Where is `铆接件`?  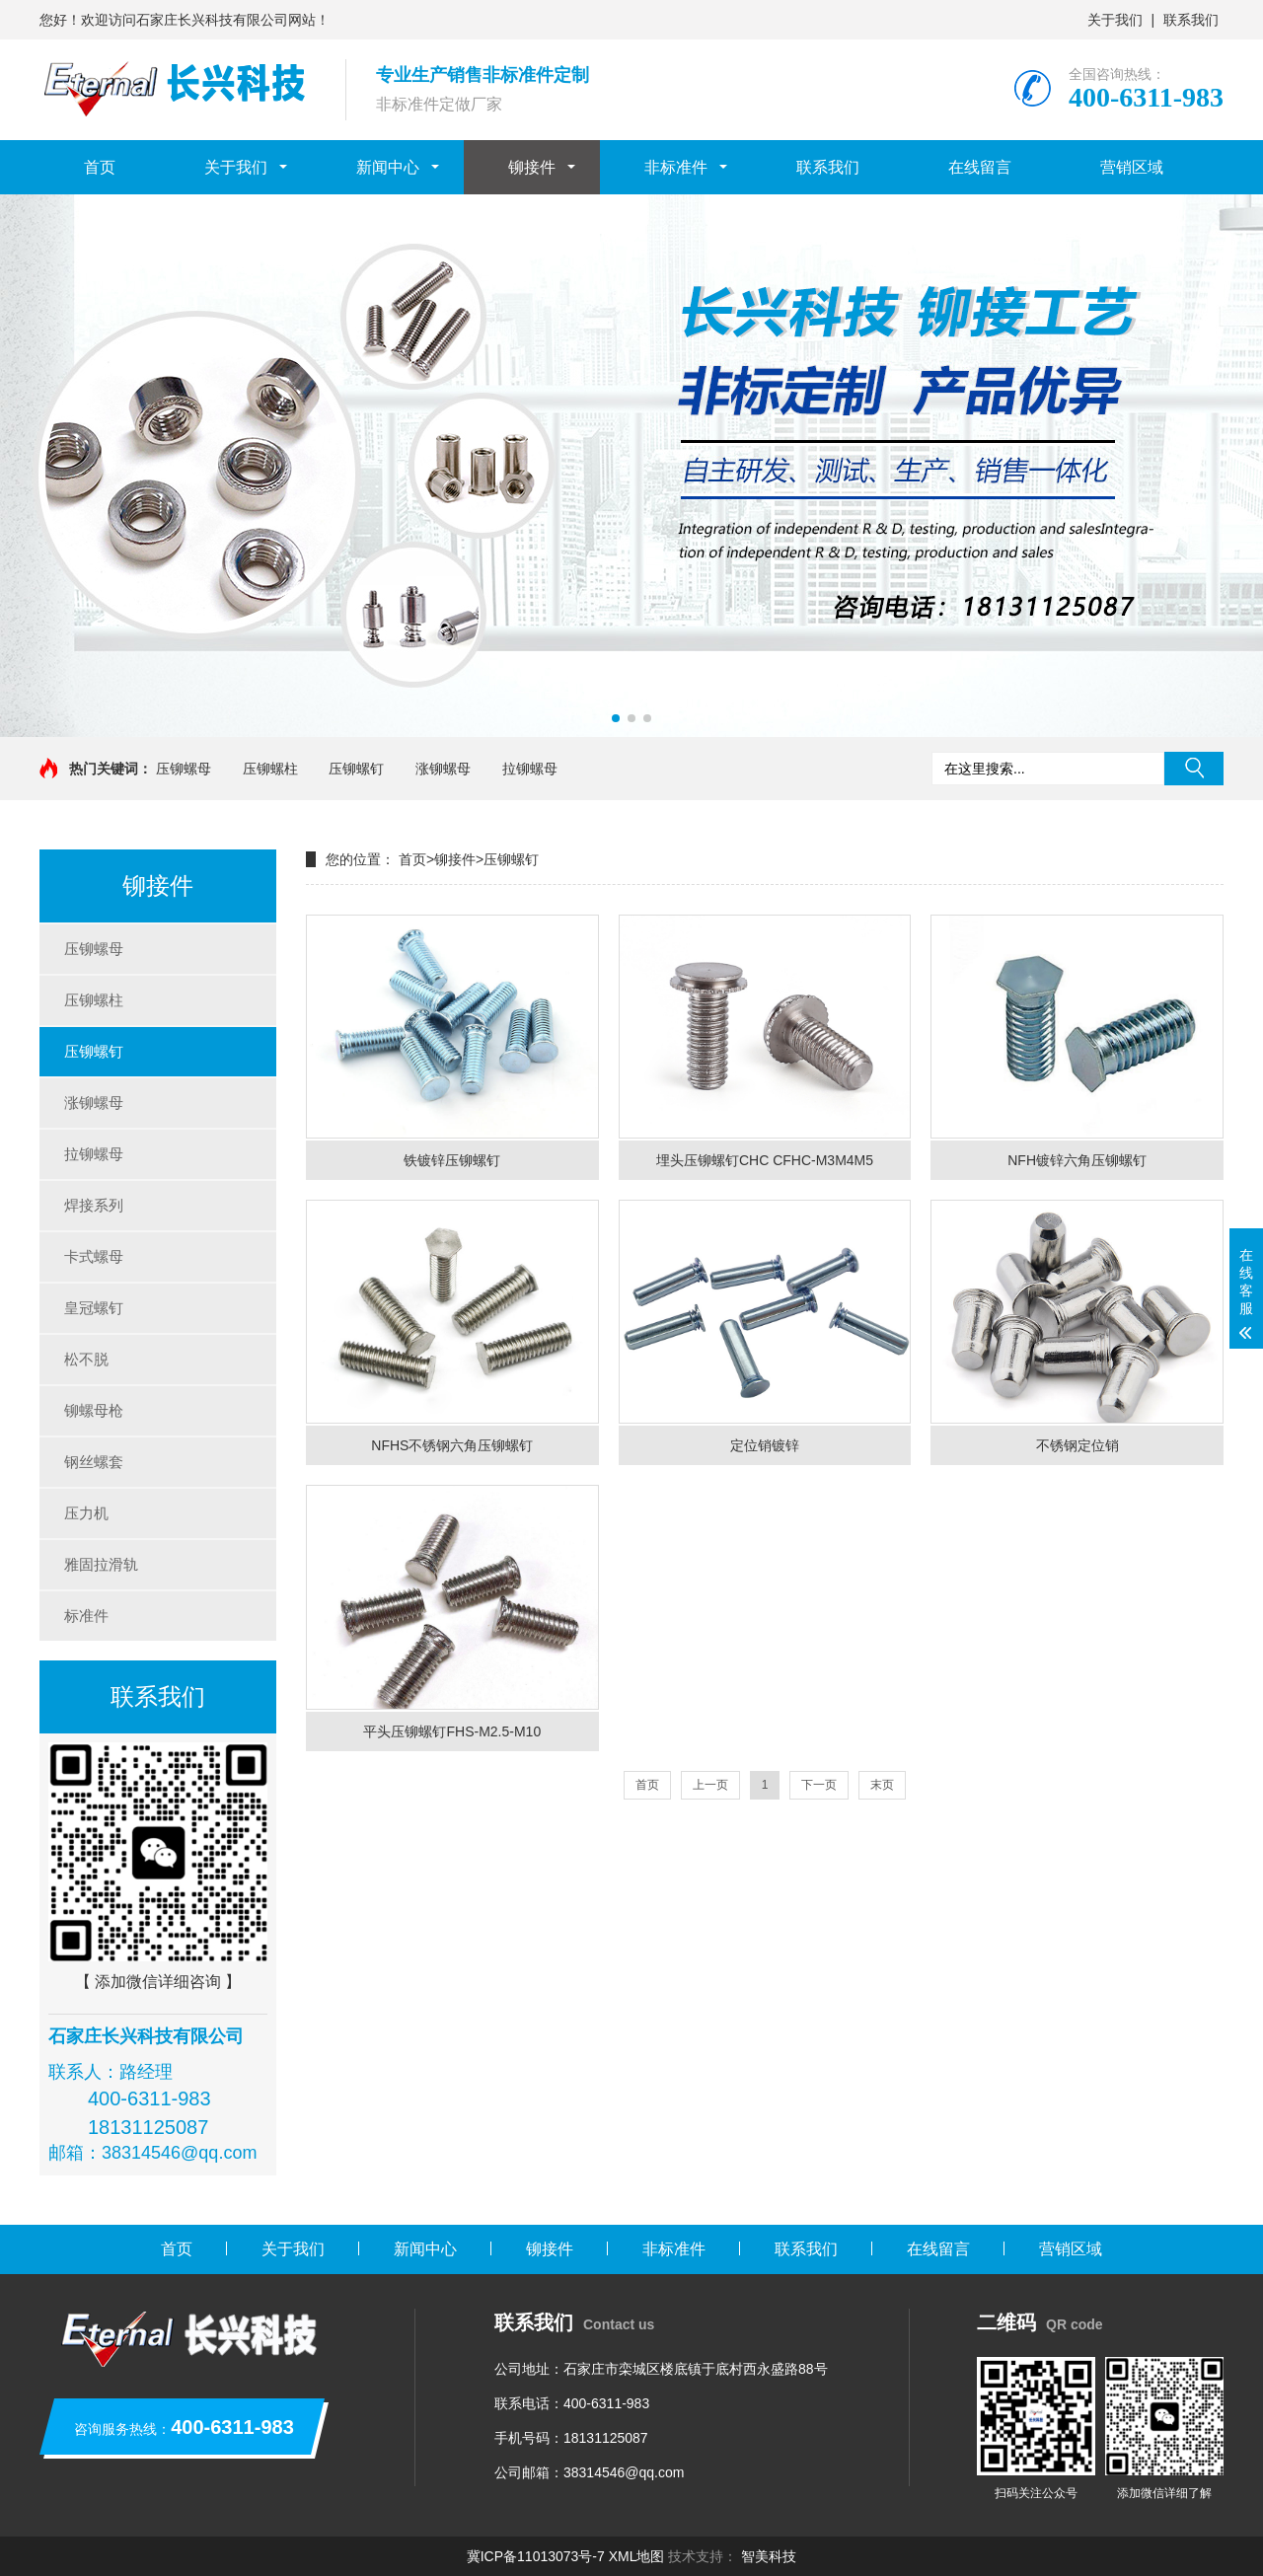
铆接件 is located at coordinates (532, 167).